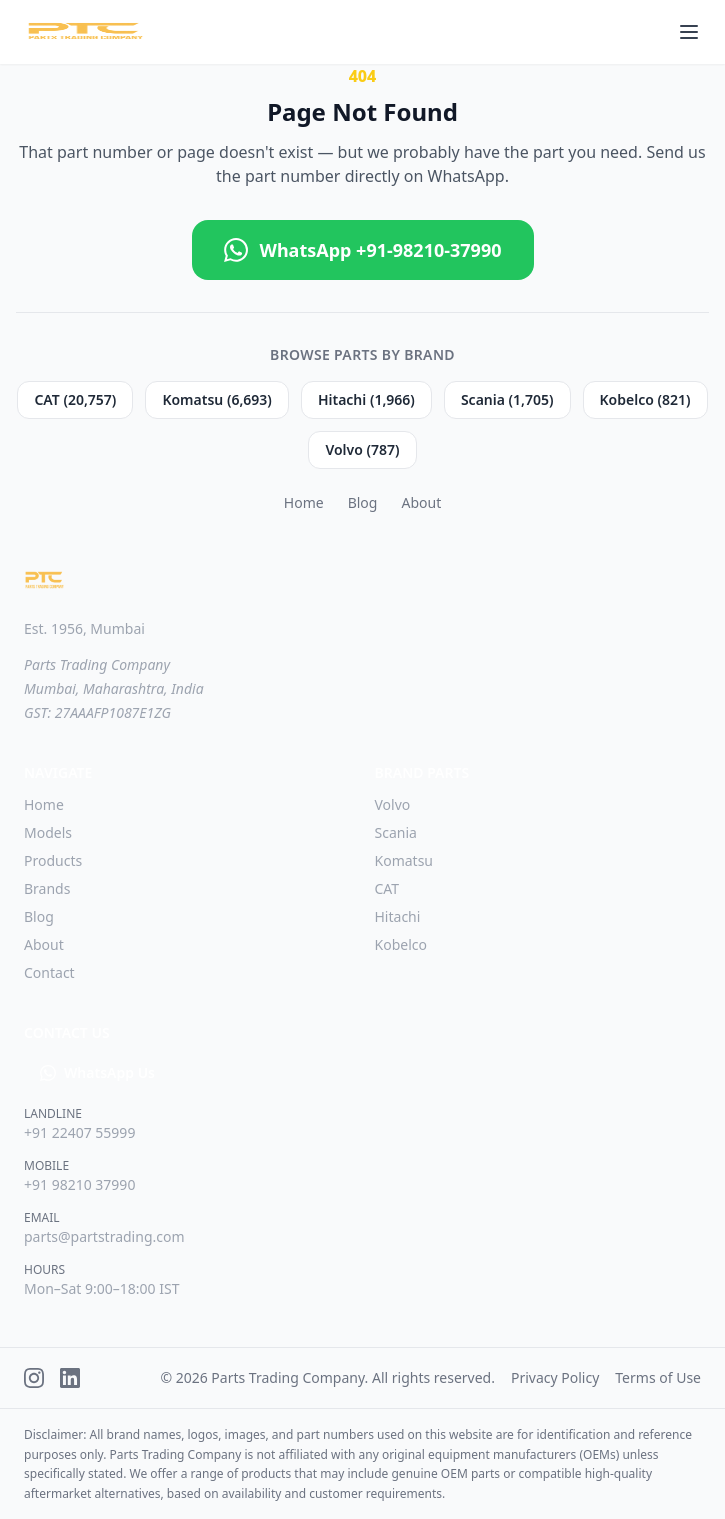 Image resolution: width=725 pixels, height=1519 pixels. What do you see at coordinates (75, 399) in the screenshot?
I see `CAT (20,757)` at bounding box center [75, 399].